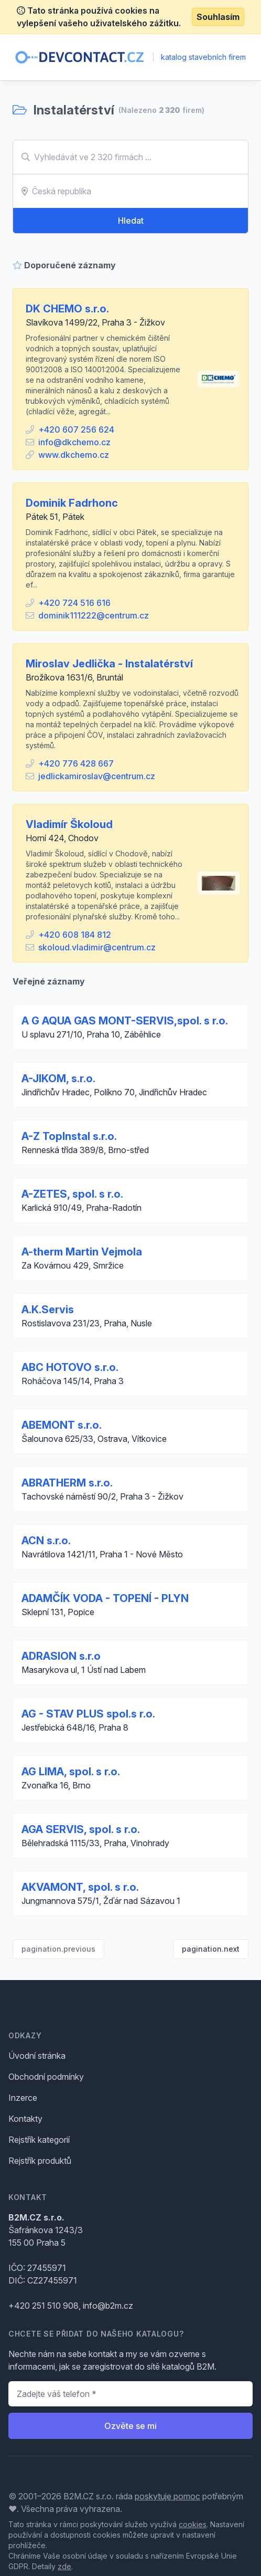 The width and height of the screenshot is (261, 2576). What do you see at coordinates (47, 1309) in the screenshot?
I see `A.K.Servis` at bounding box center [47, 1309].